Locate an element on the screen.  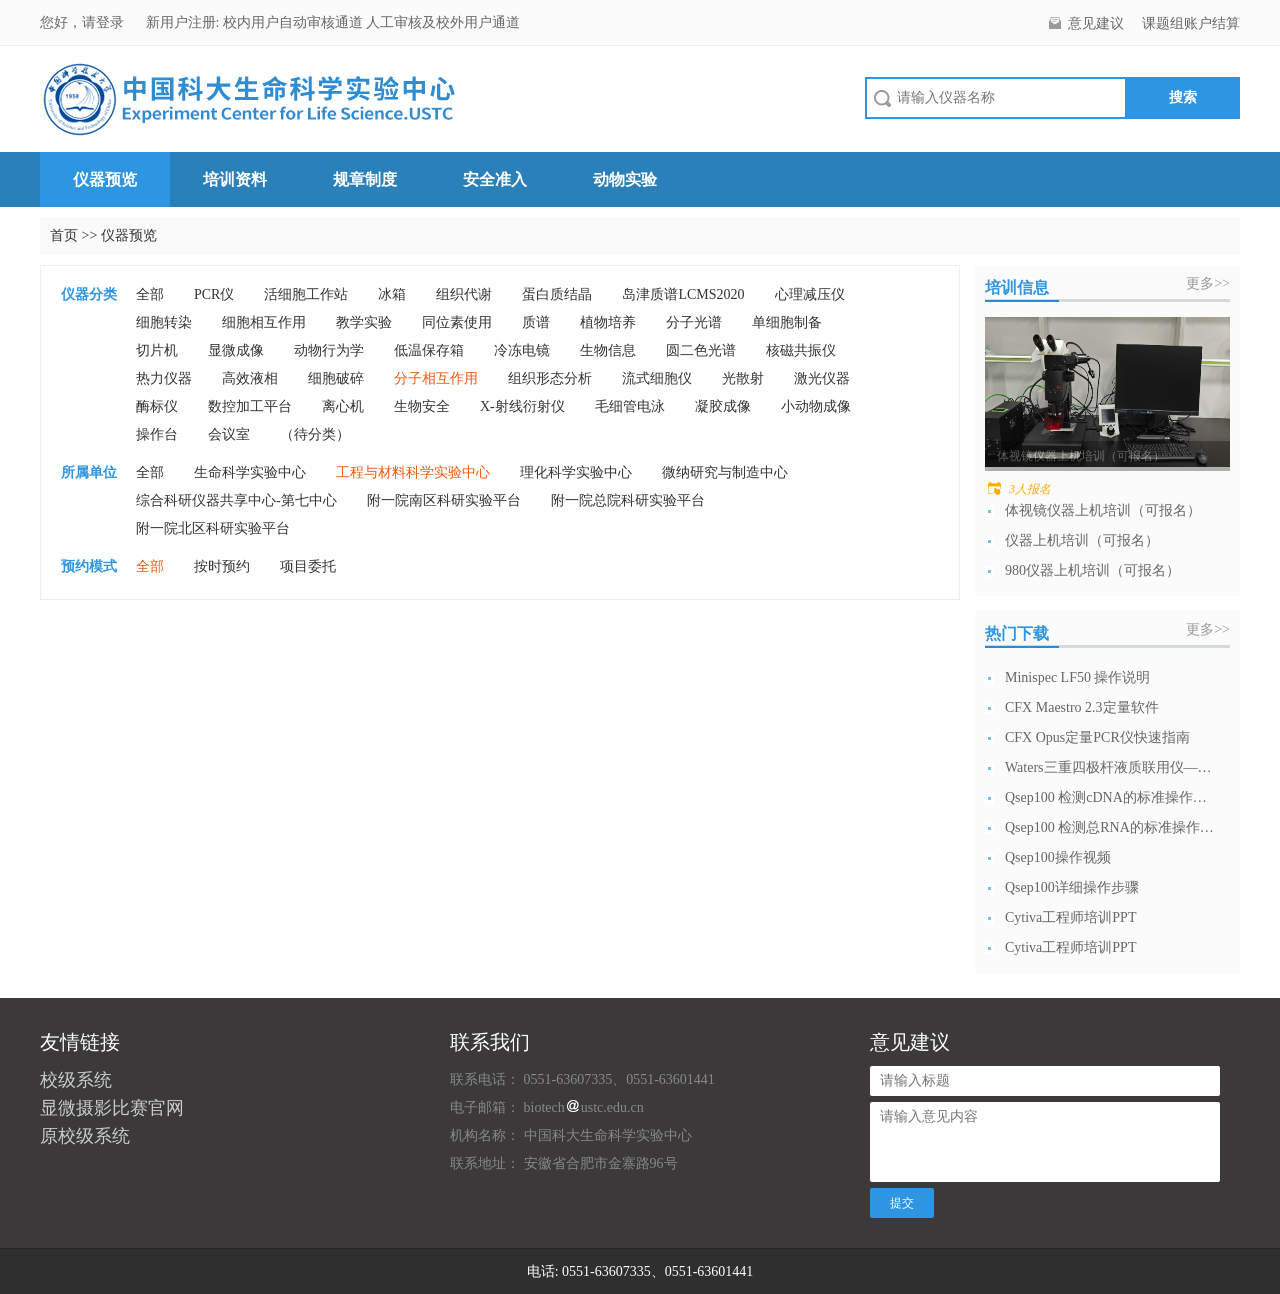
附一院北区科研实验平台 is located at coordinates (213, 528).